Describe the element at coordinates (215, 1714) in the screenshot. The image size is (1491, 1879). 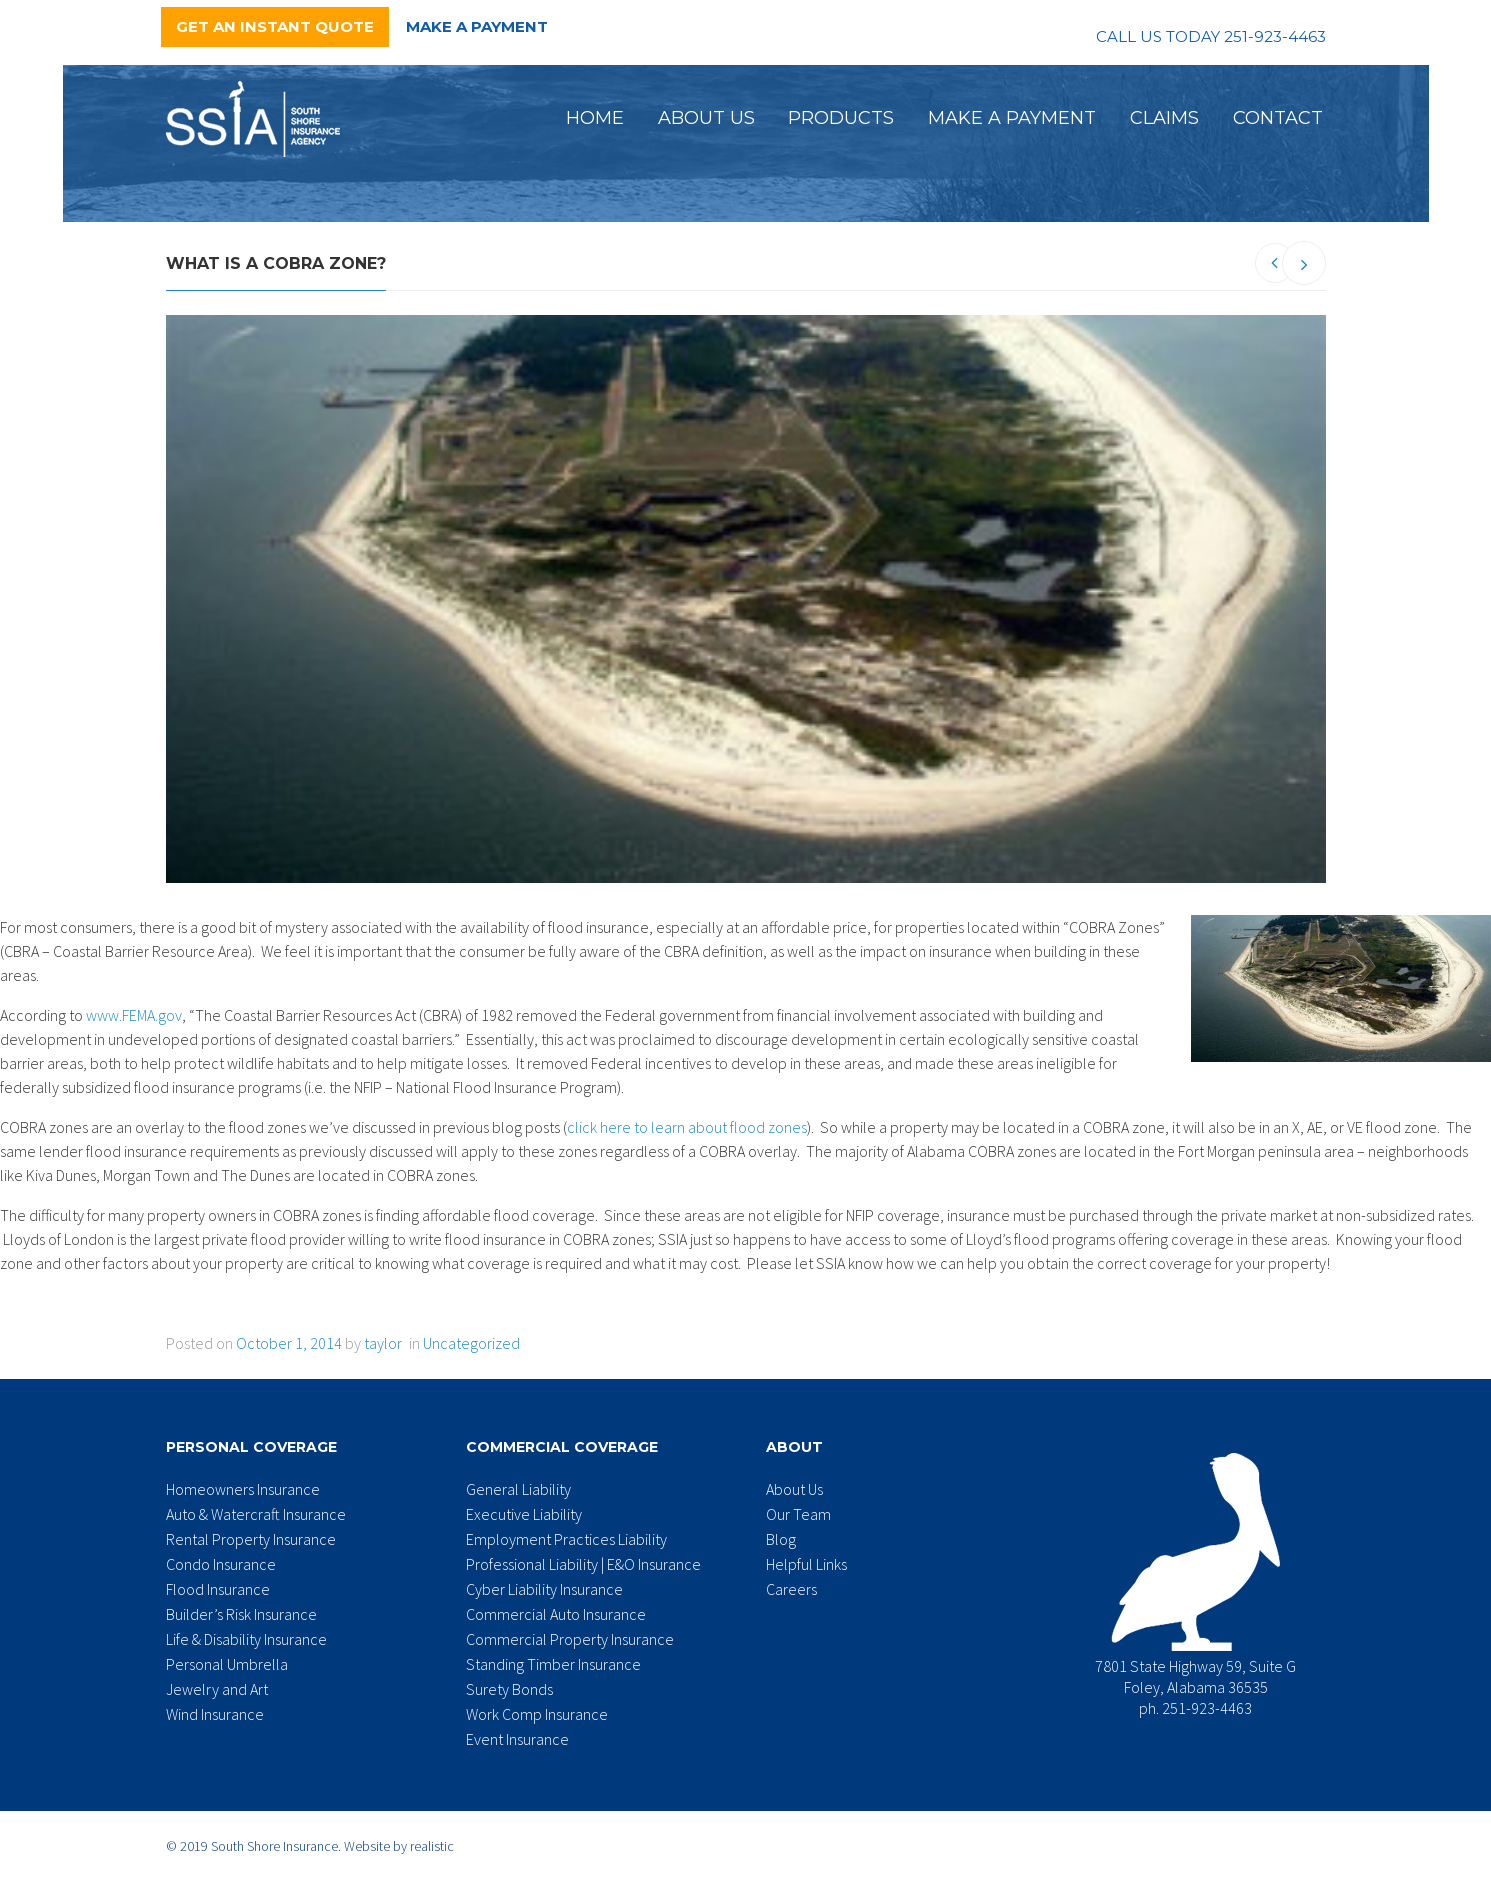
I see `Wind Insurance` at that location.